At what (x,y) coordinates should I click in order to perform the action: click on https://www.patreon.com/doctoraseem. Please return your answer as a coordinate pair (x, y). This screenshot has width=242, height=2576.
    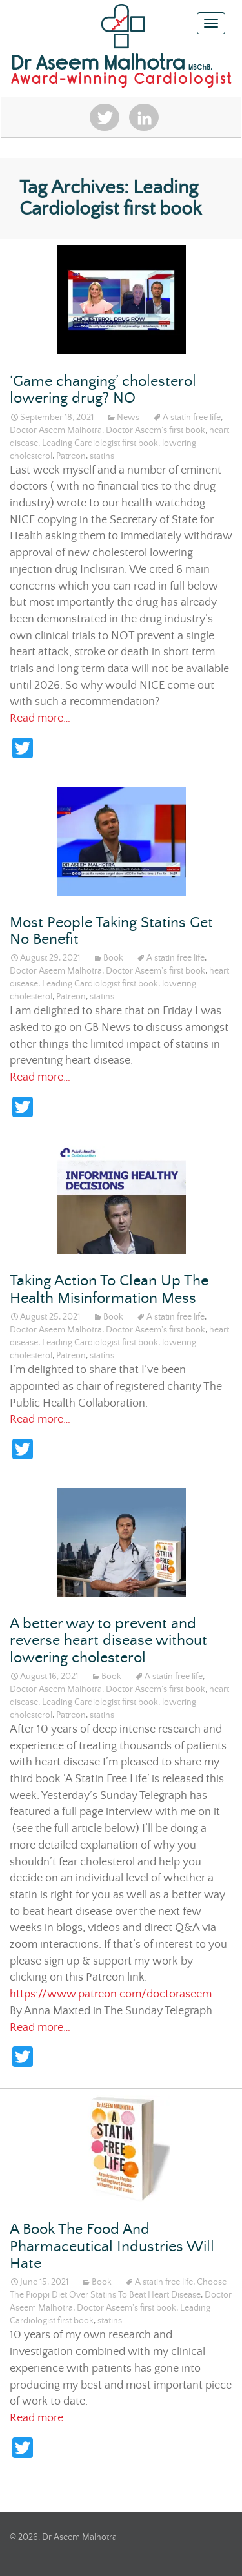
    Looking at the image, I should click on (111, 1994).